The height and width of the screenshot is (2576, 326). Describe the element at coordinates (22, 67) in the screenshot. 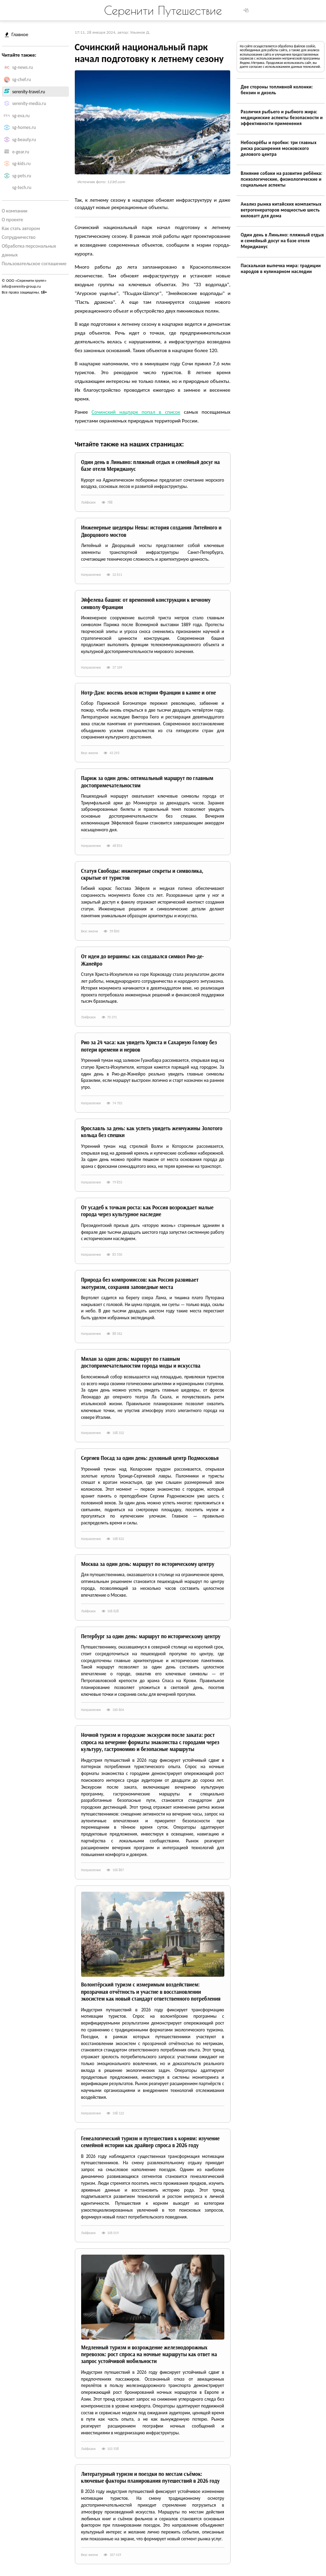

I see `sg-news.ru` at that location.